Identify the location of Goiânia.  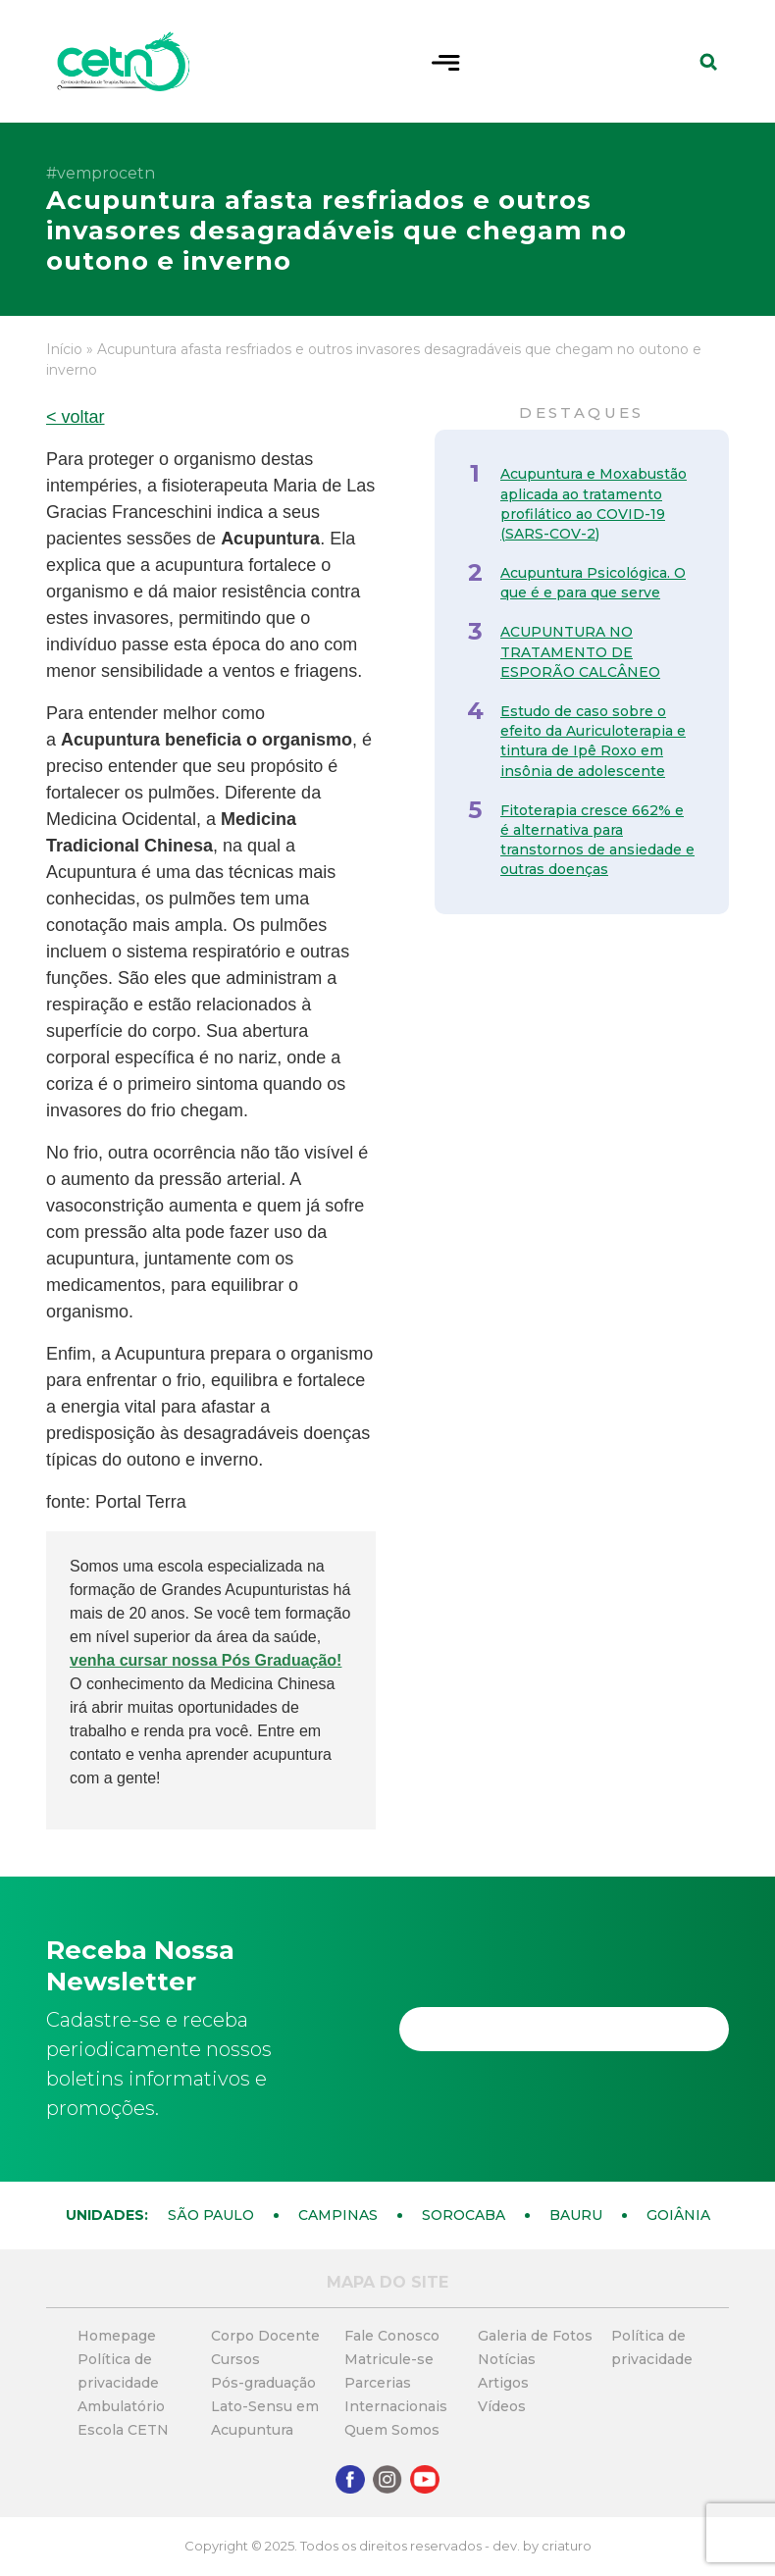
(678, 2215).